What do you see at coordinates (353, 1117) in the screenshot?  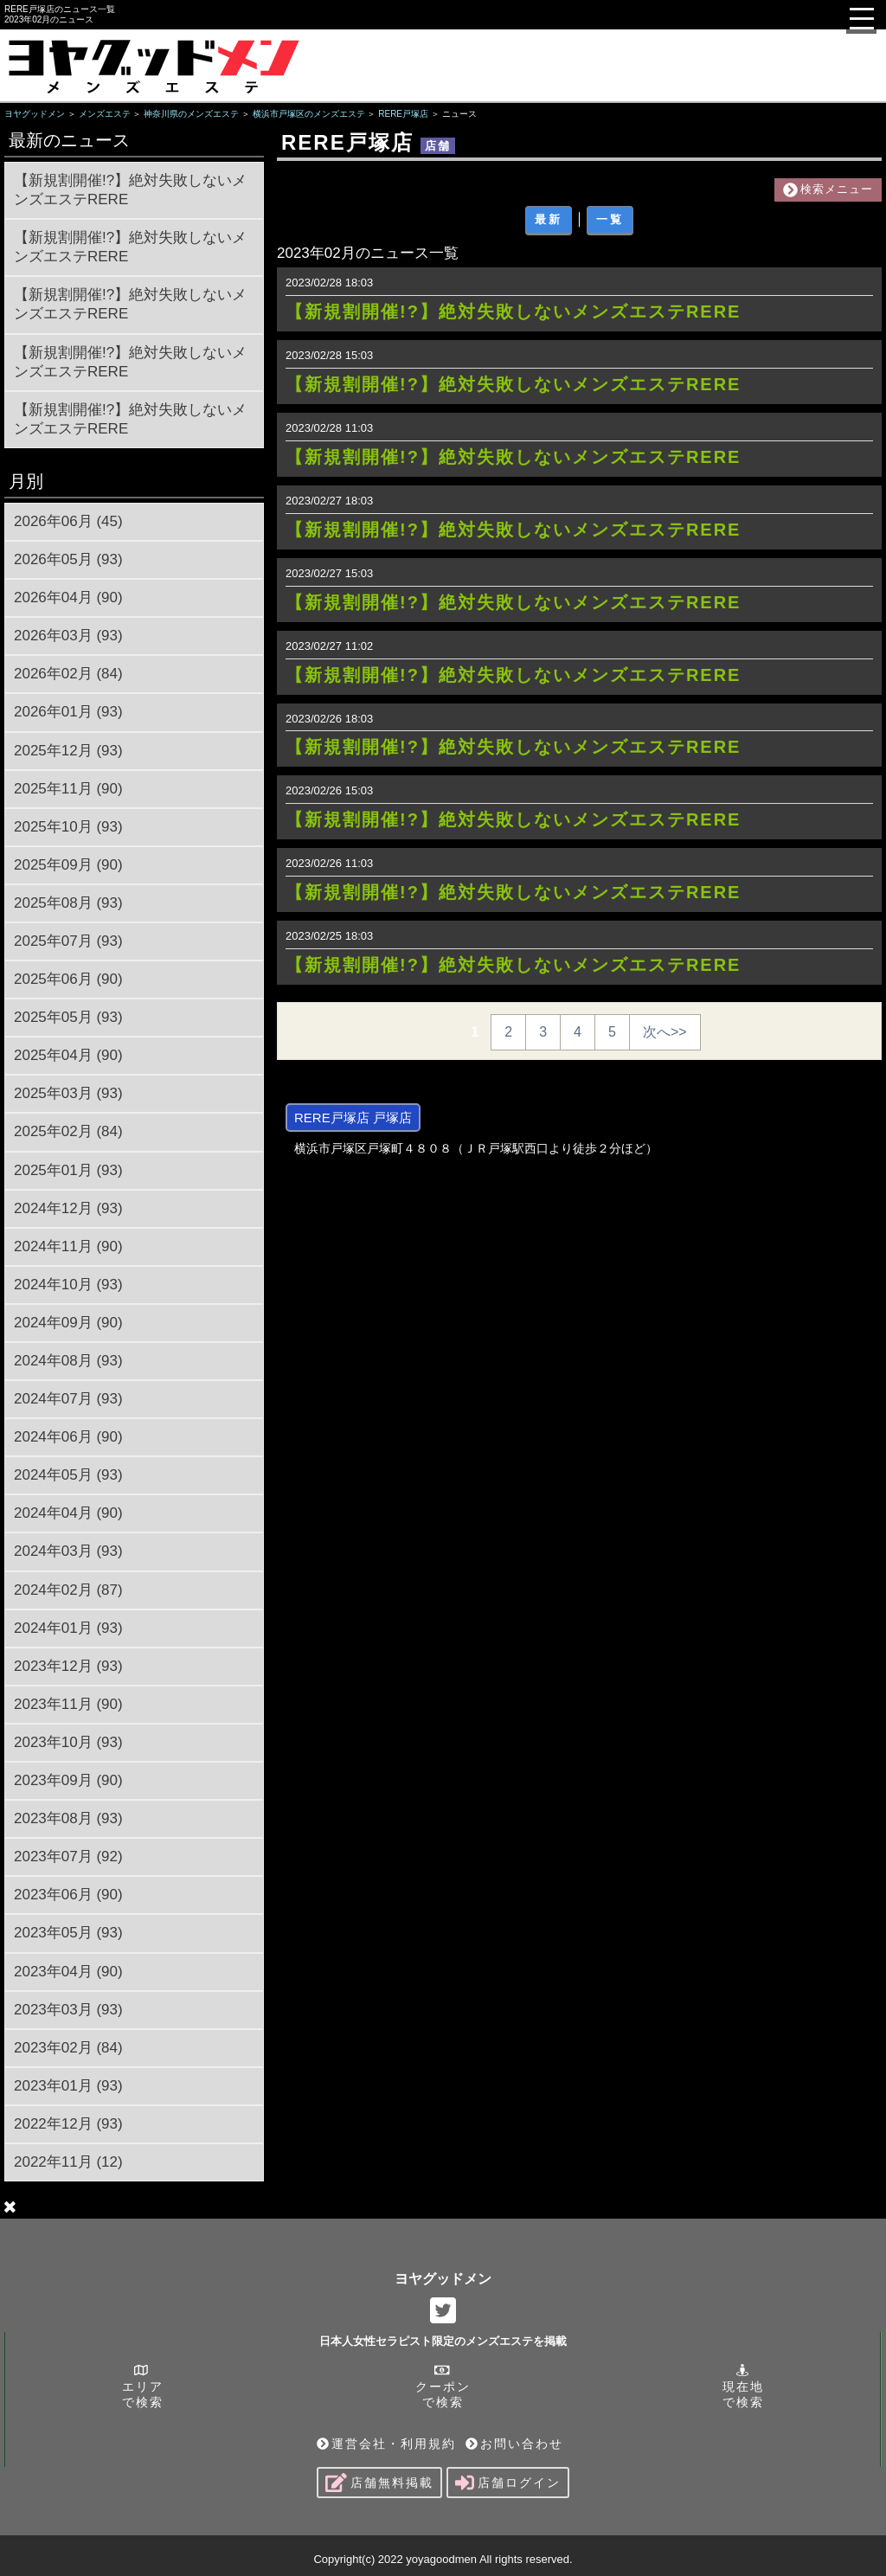 I see `RERE戸塚店 戸塚店` at bounding box center [353, 1117].